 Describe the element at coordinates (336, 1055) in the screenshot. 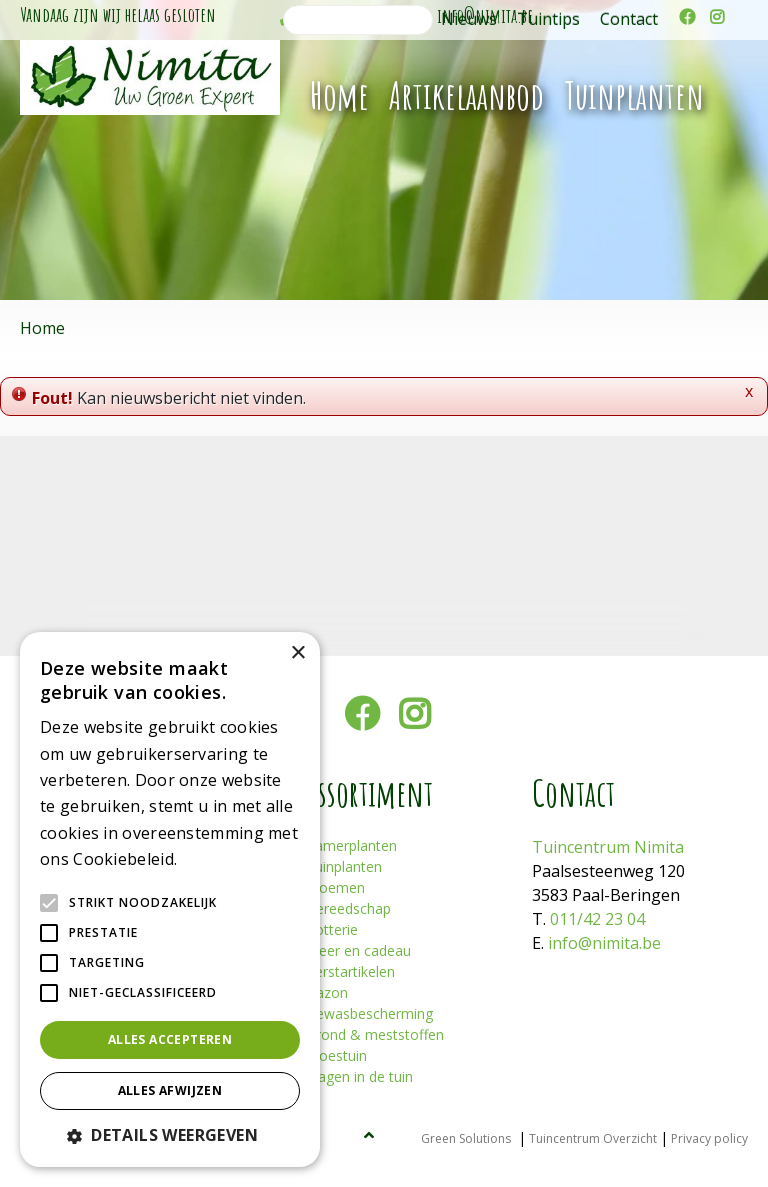

I see `Moestuin` at that location.